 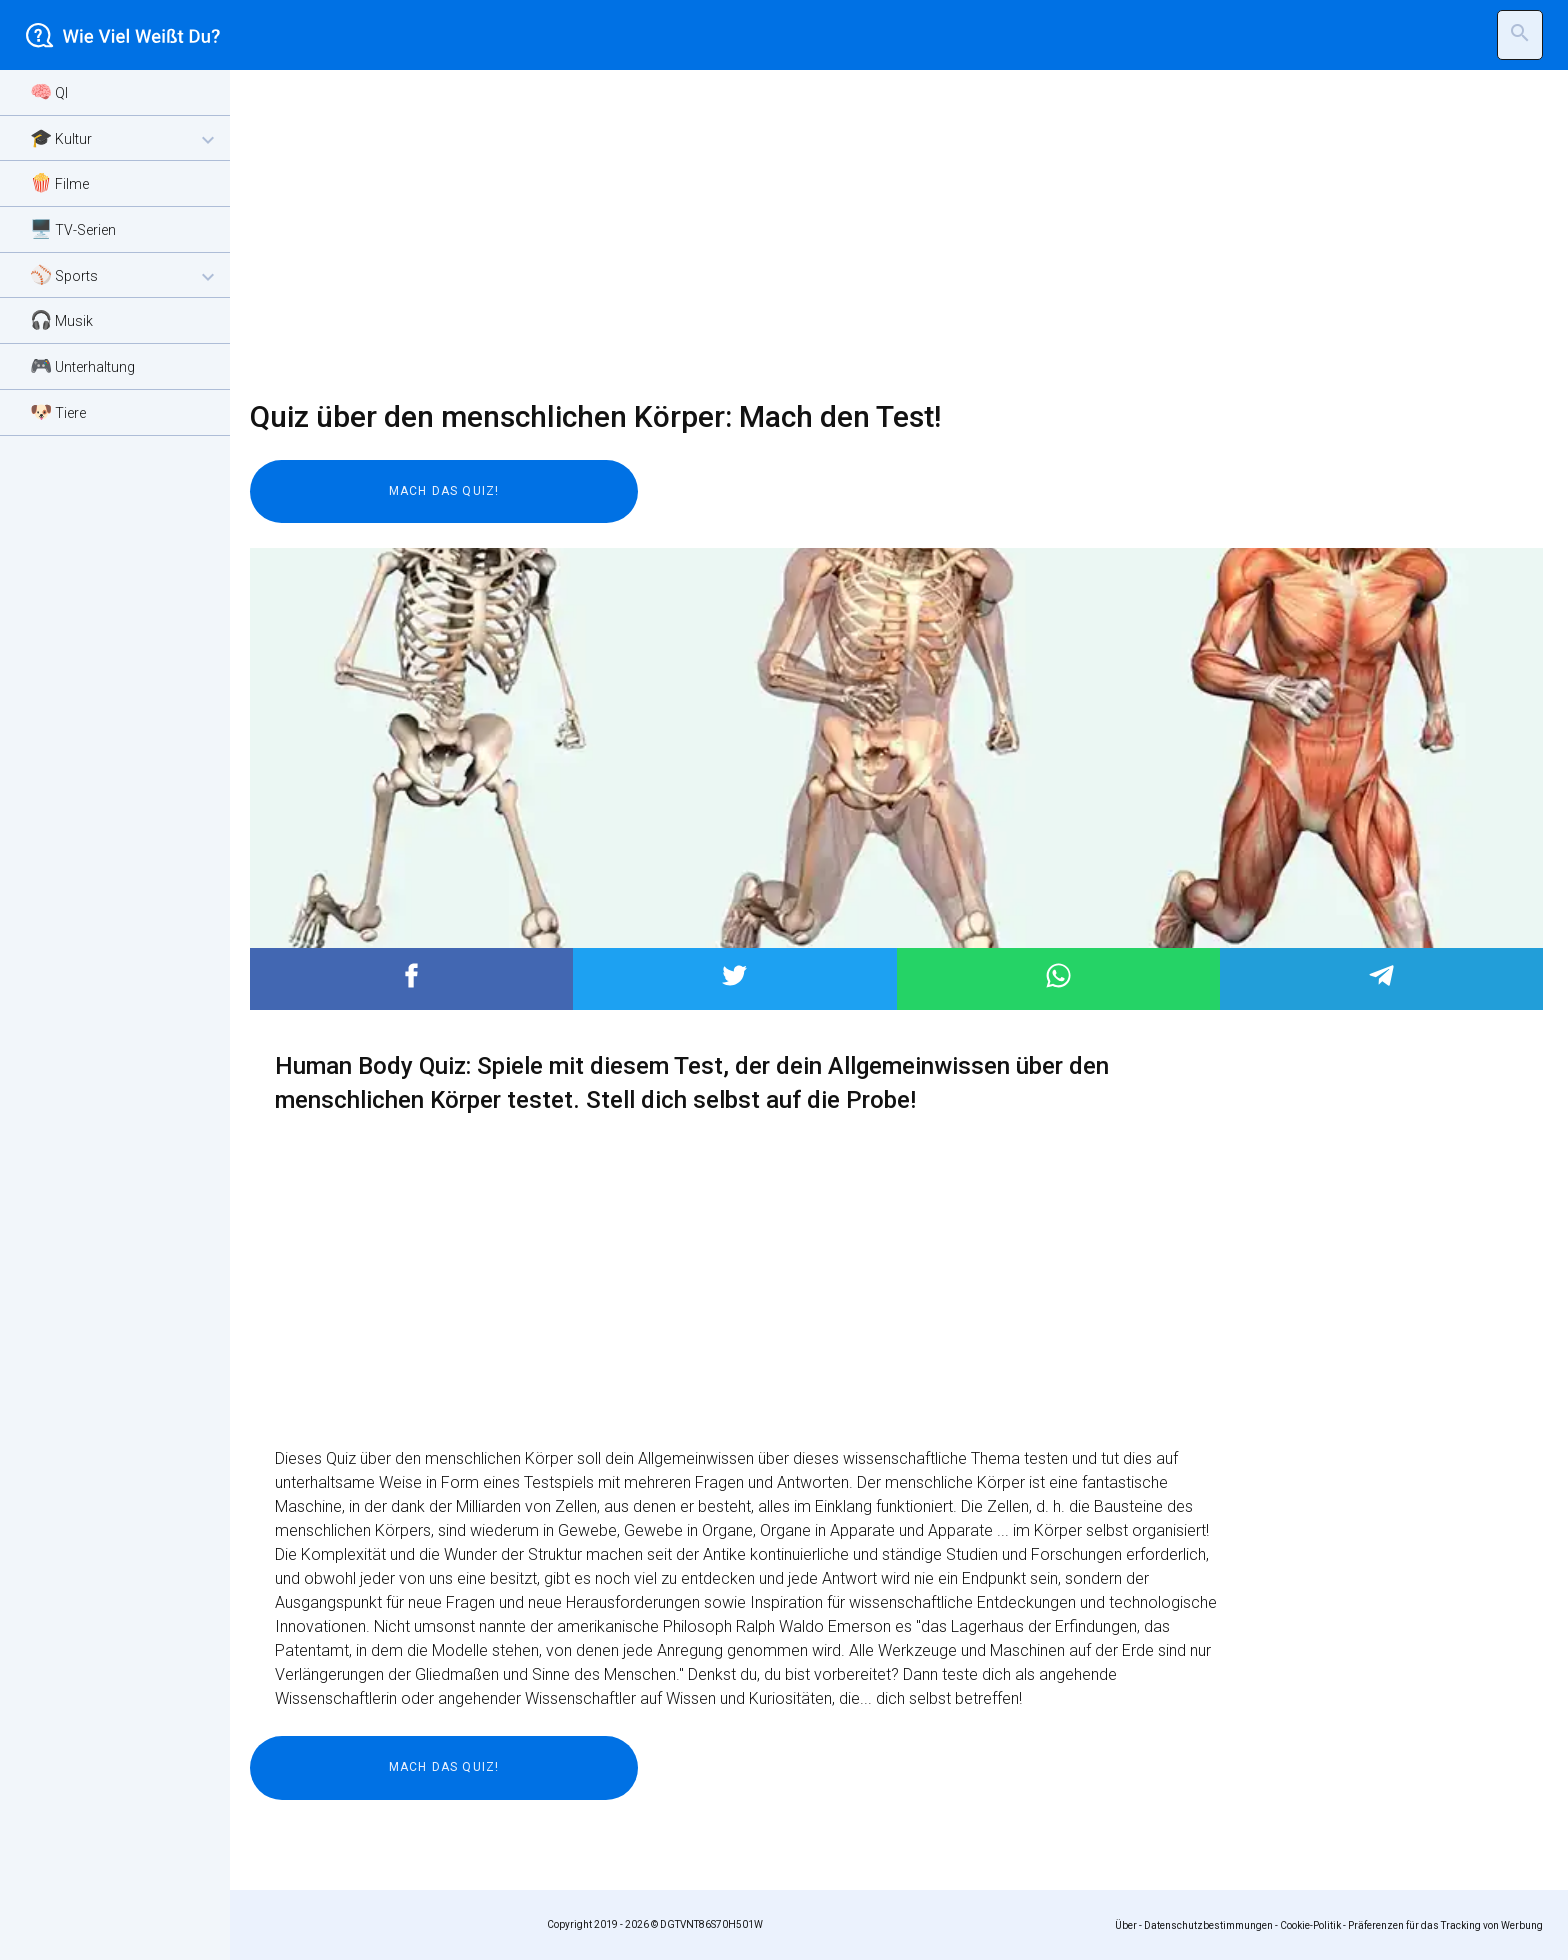 What do you see at coordinates (1445, 1925) in the screenshot?
I see `Präferenzen für das Tracking von Werbung` at bounding box center [1445, 1925].